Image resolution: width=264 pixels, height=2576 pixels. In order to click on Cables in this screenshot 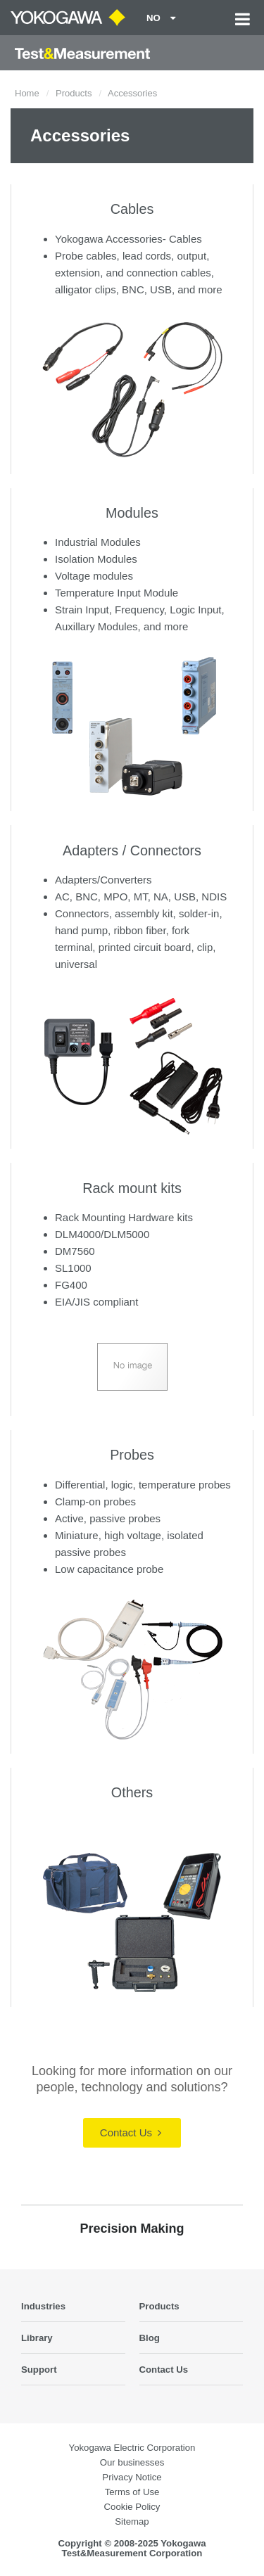, I will do `click(132, 209)`.